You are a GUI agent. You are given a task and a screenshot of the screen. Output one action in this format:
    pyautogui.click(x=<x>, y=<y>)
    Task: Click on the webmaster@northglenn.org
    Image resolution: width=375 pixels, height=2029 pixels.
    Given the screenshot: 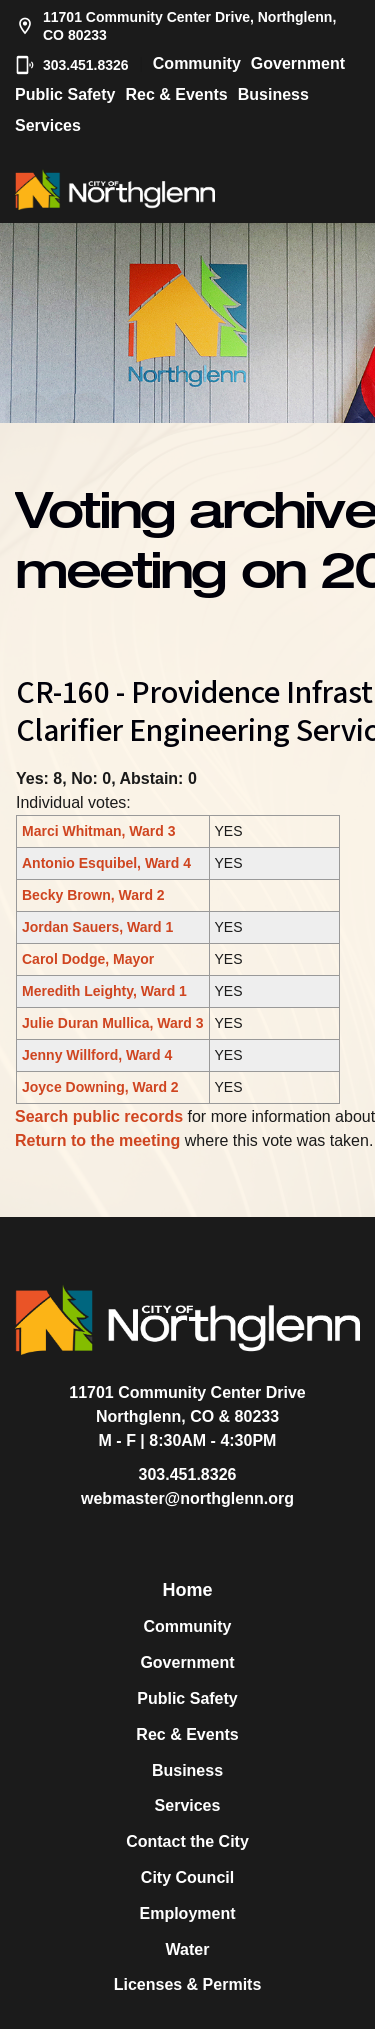 What is the action you would take?
    pyautogui.click(x=187, y=1498)
    